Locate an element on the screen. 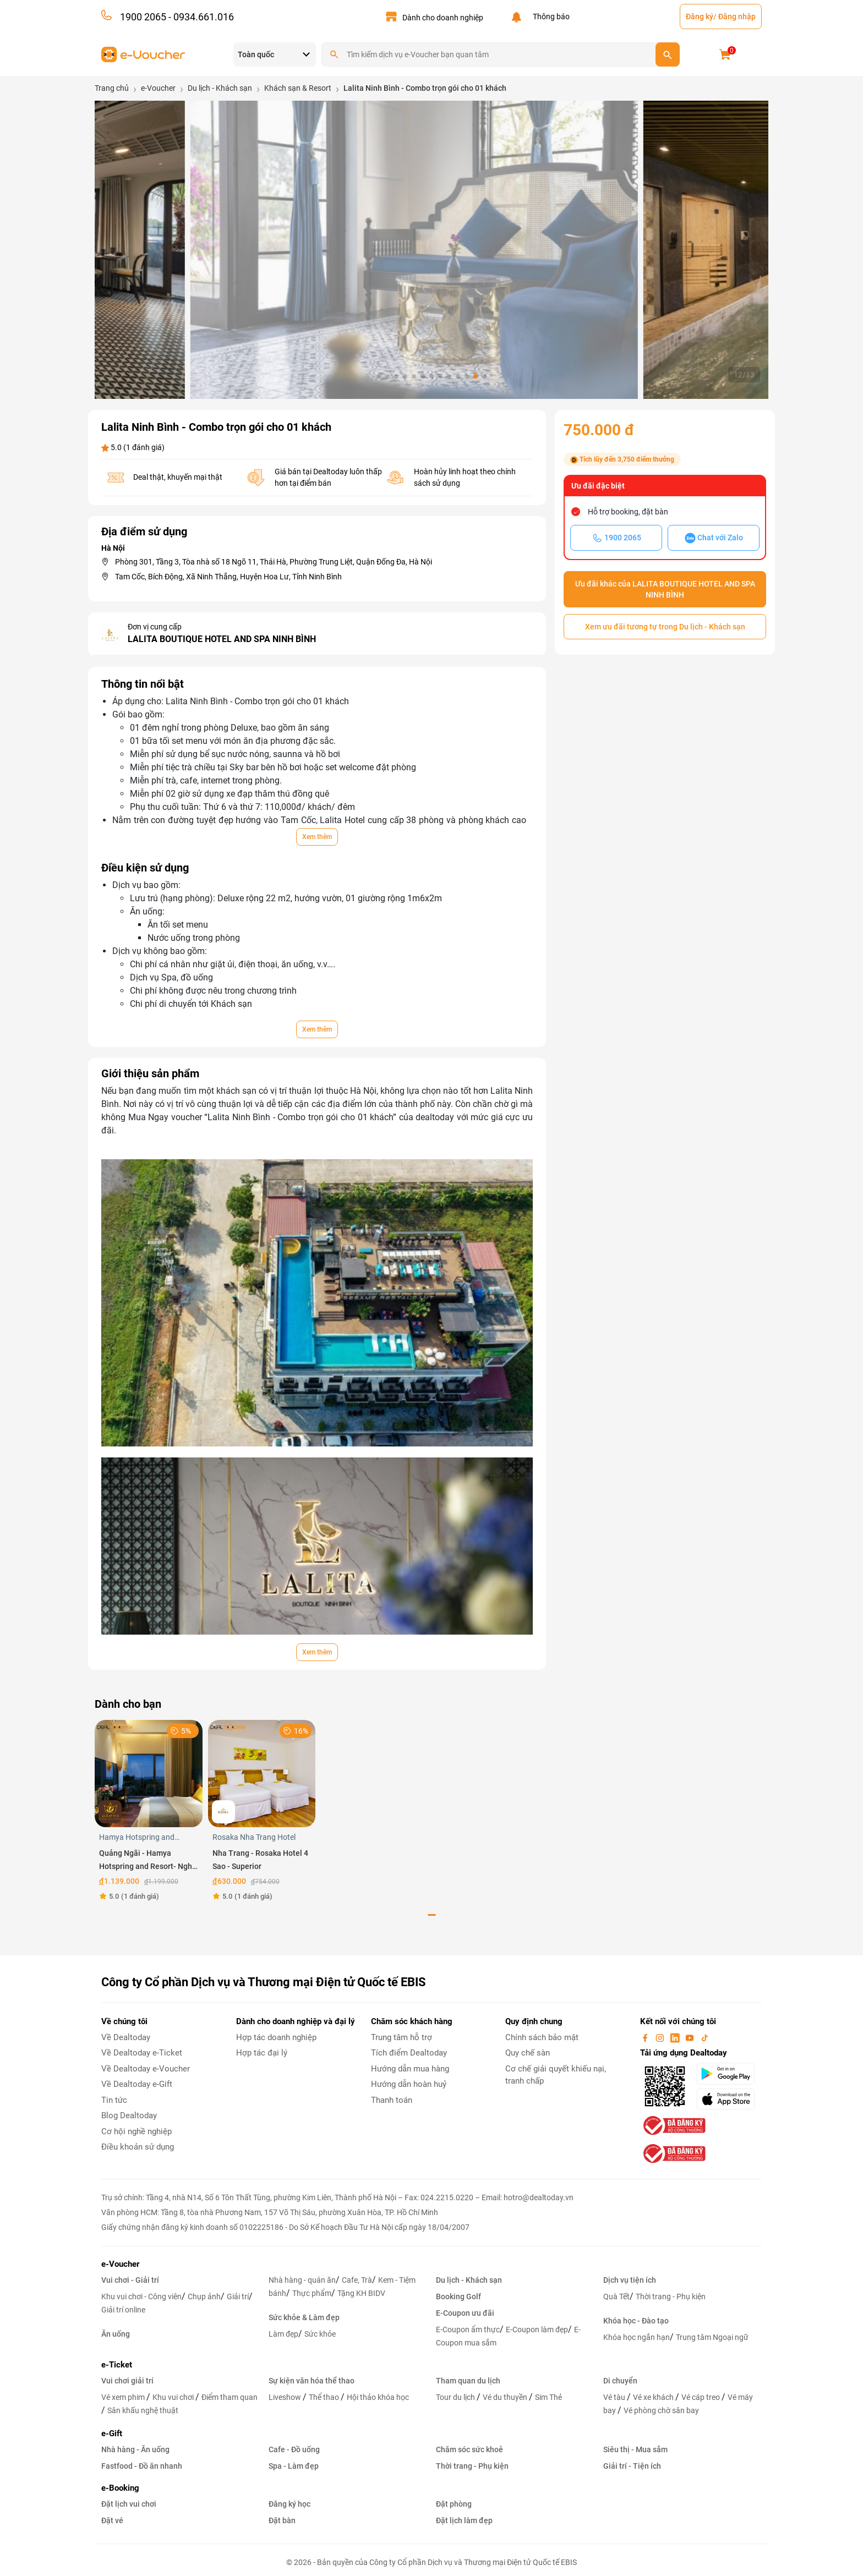 The height and width of the screenshot is (2576, 863). Vé du thuyền is located at coordinates (506, 2397).